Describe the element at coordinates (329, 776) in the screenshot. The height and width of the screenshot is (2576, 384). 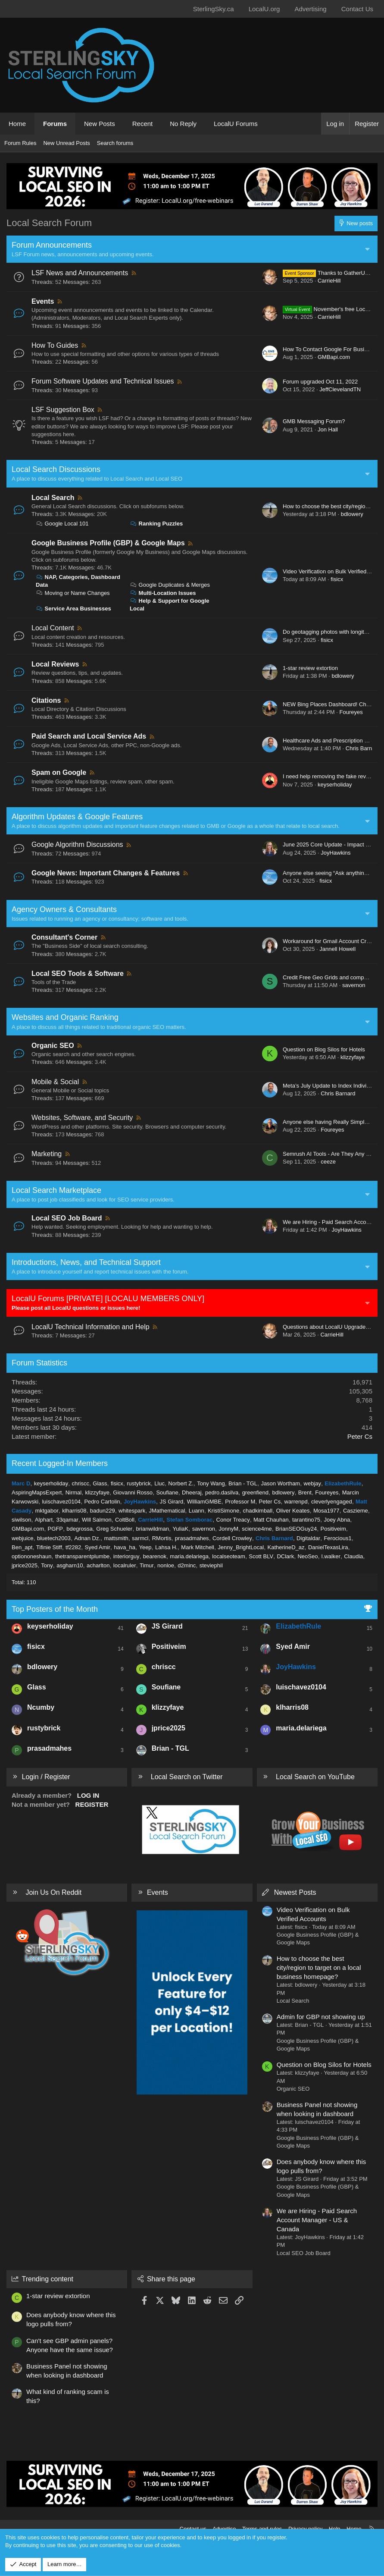
I see `I need help removing the fake review.` at that location.